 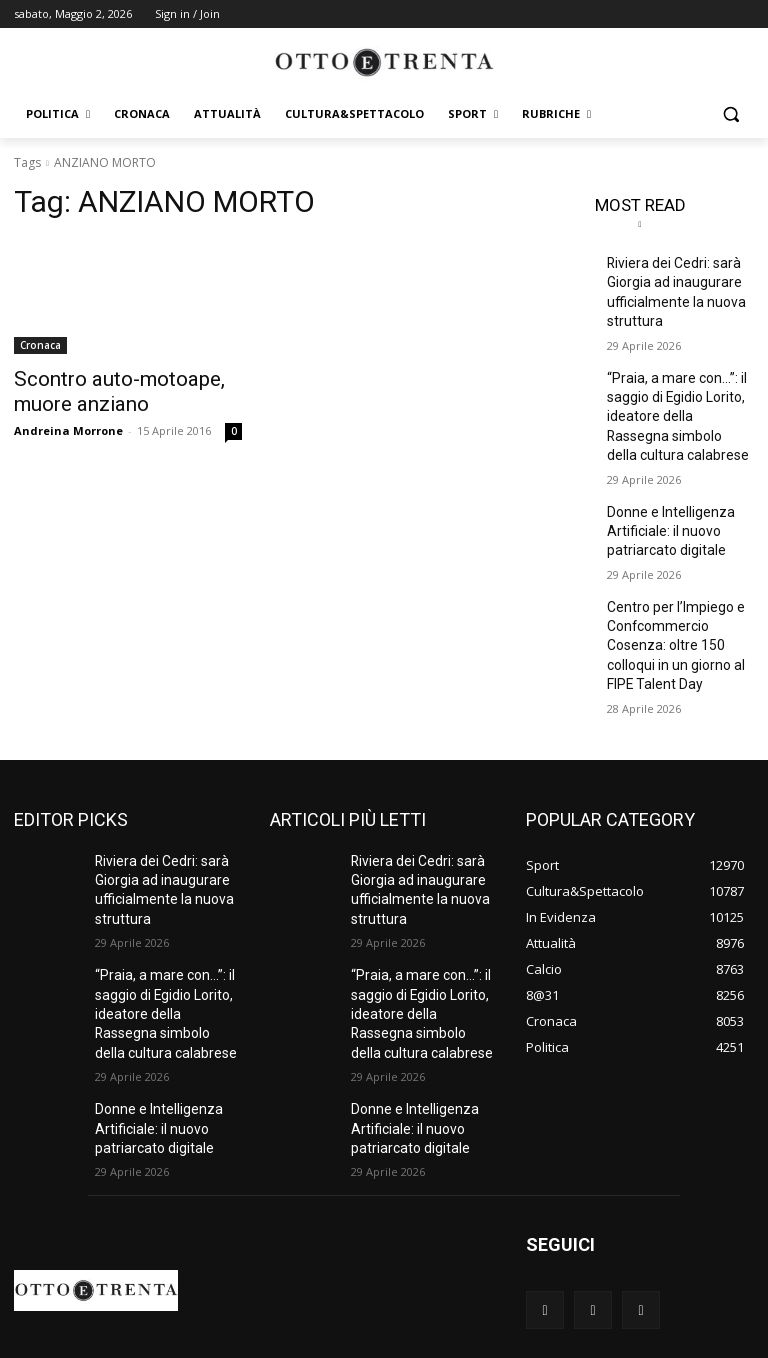 What do you see at coordinates (664, 504) in the screenshot?
I see `Donne e Intelligenza Artificiale: il nuovo patriarcato digitale` at bounding box center [664, 504].